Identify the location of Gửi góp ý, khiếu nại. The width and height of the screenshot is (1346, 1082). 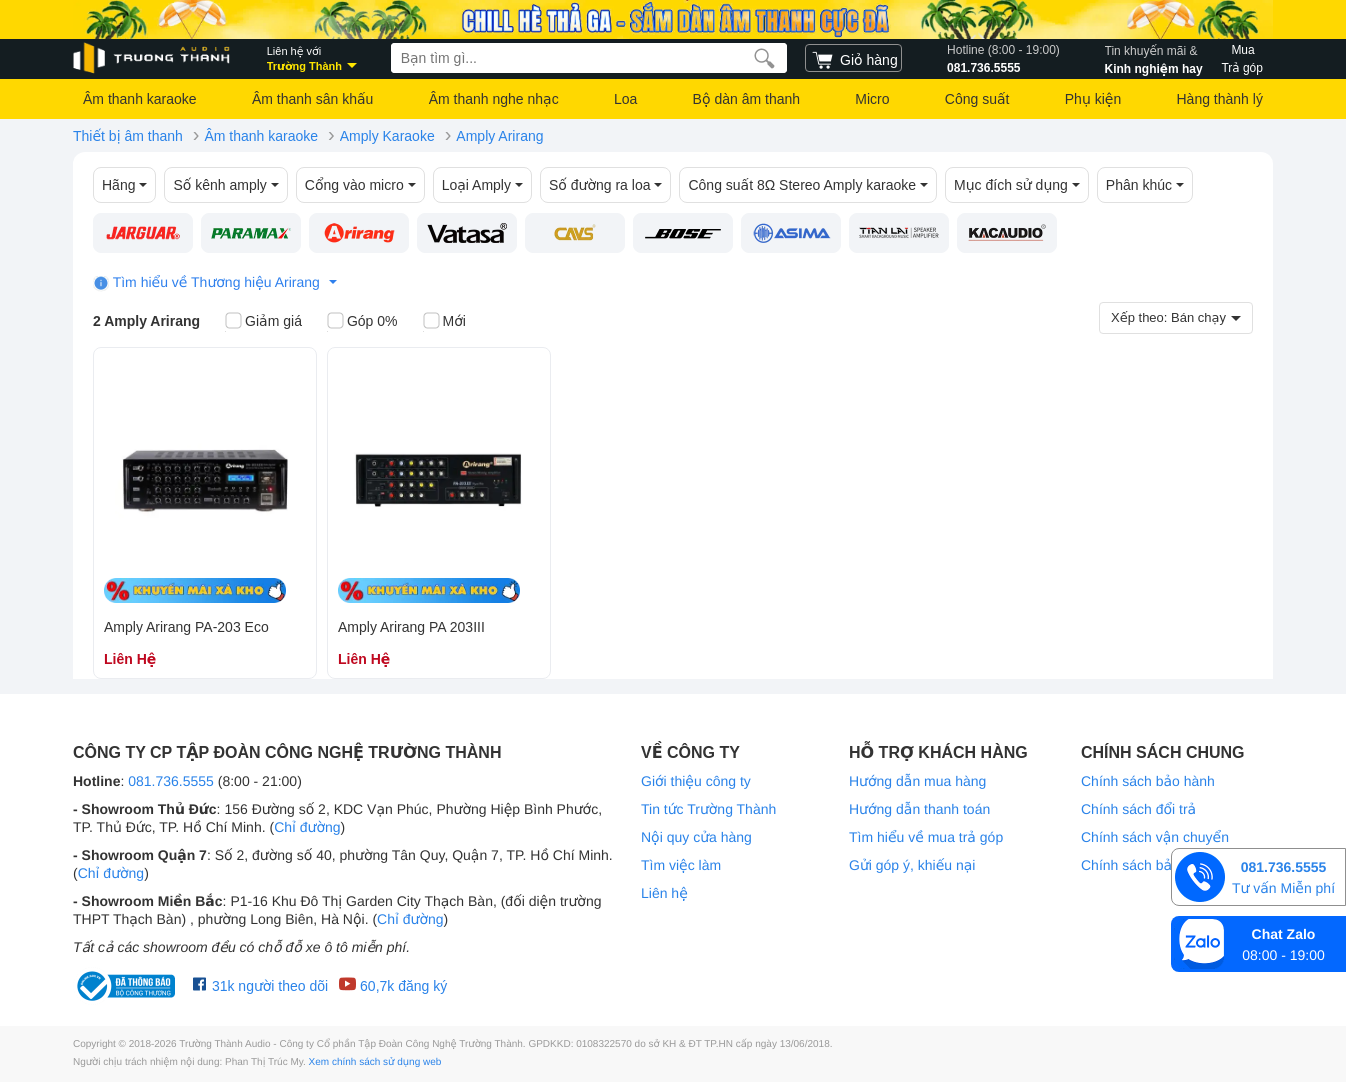
(912, 865).